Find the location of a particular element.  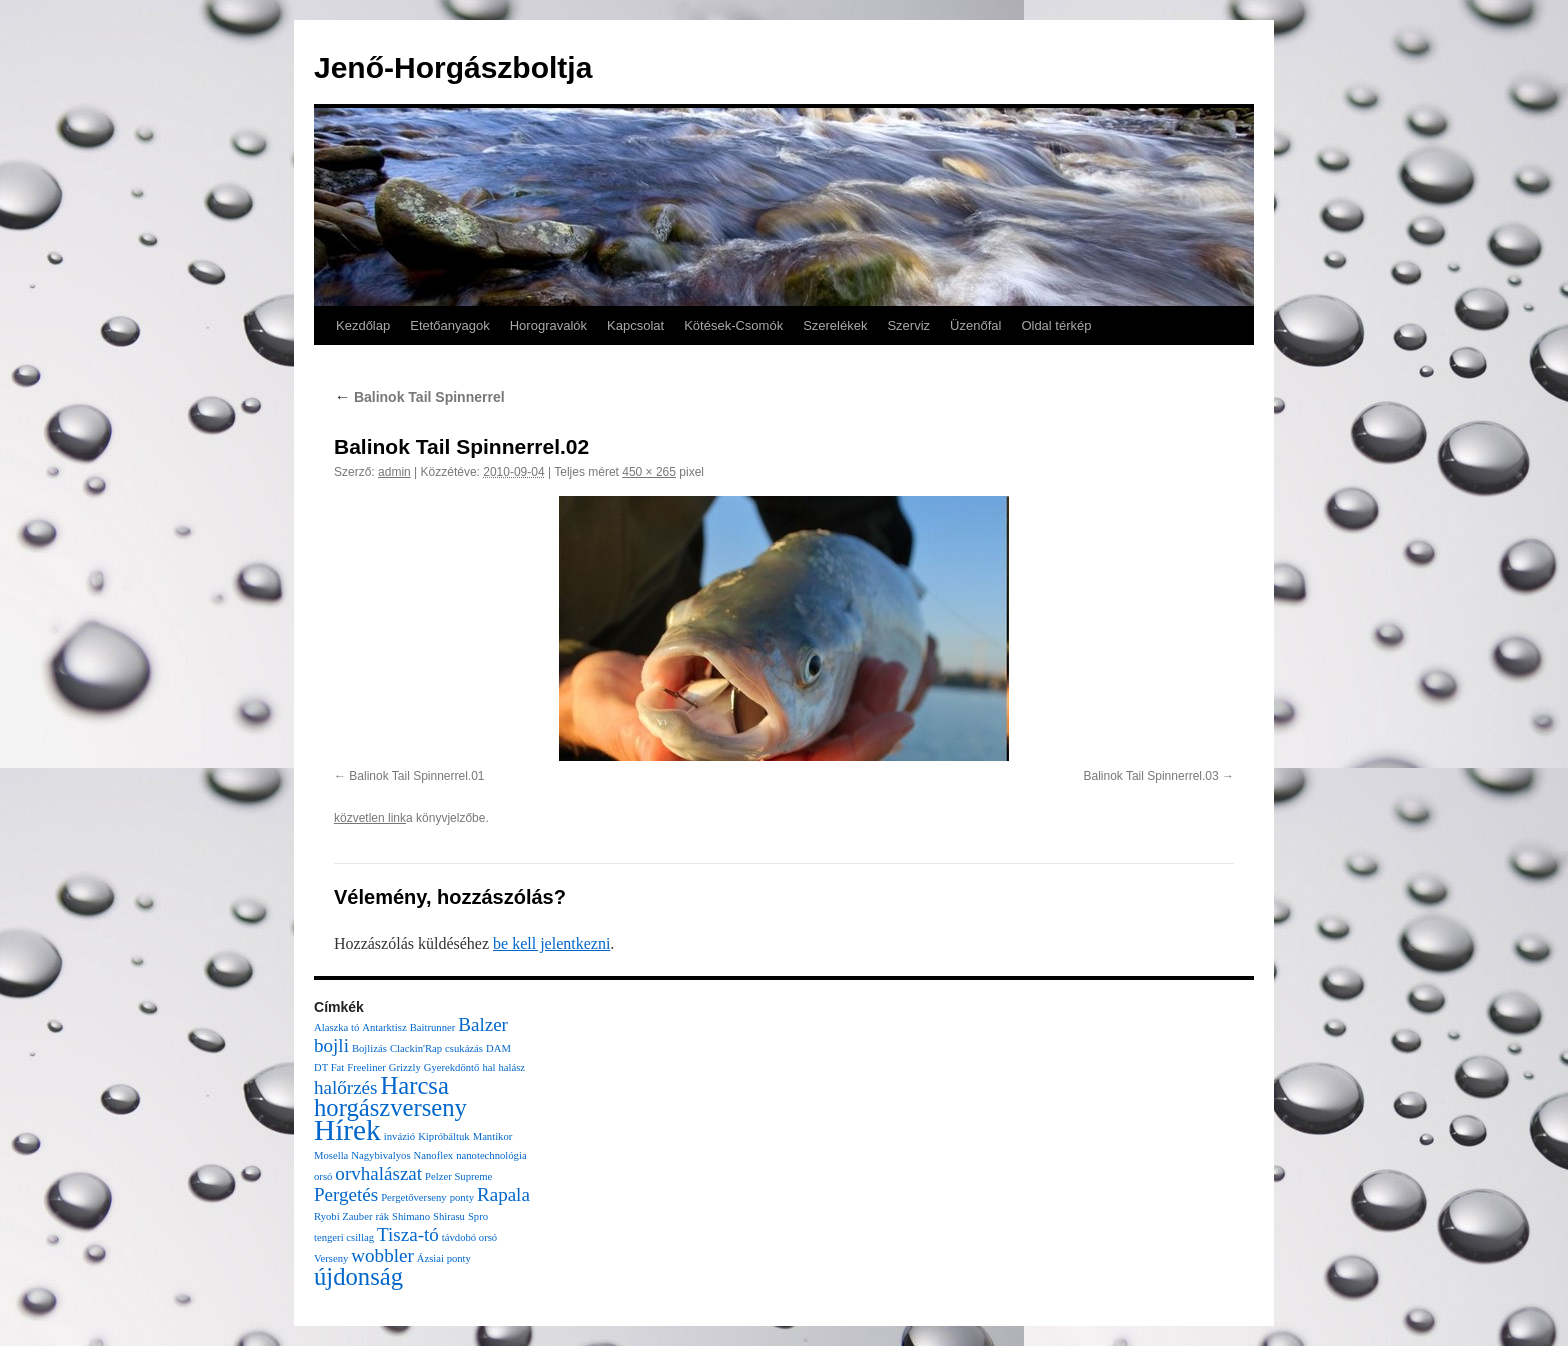

be kell jelentkezni is located at coordinates (551, 943).